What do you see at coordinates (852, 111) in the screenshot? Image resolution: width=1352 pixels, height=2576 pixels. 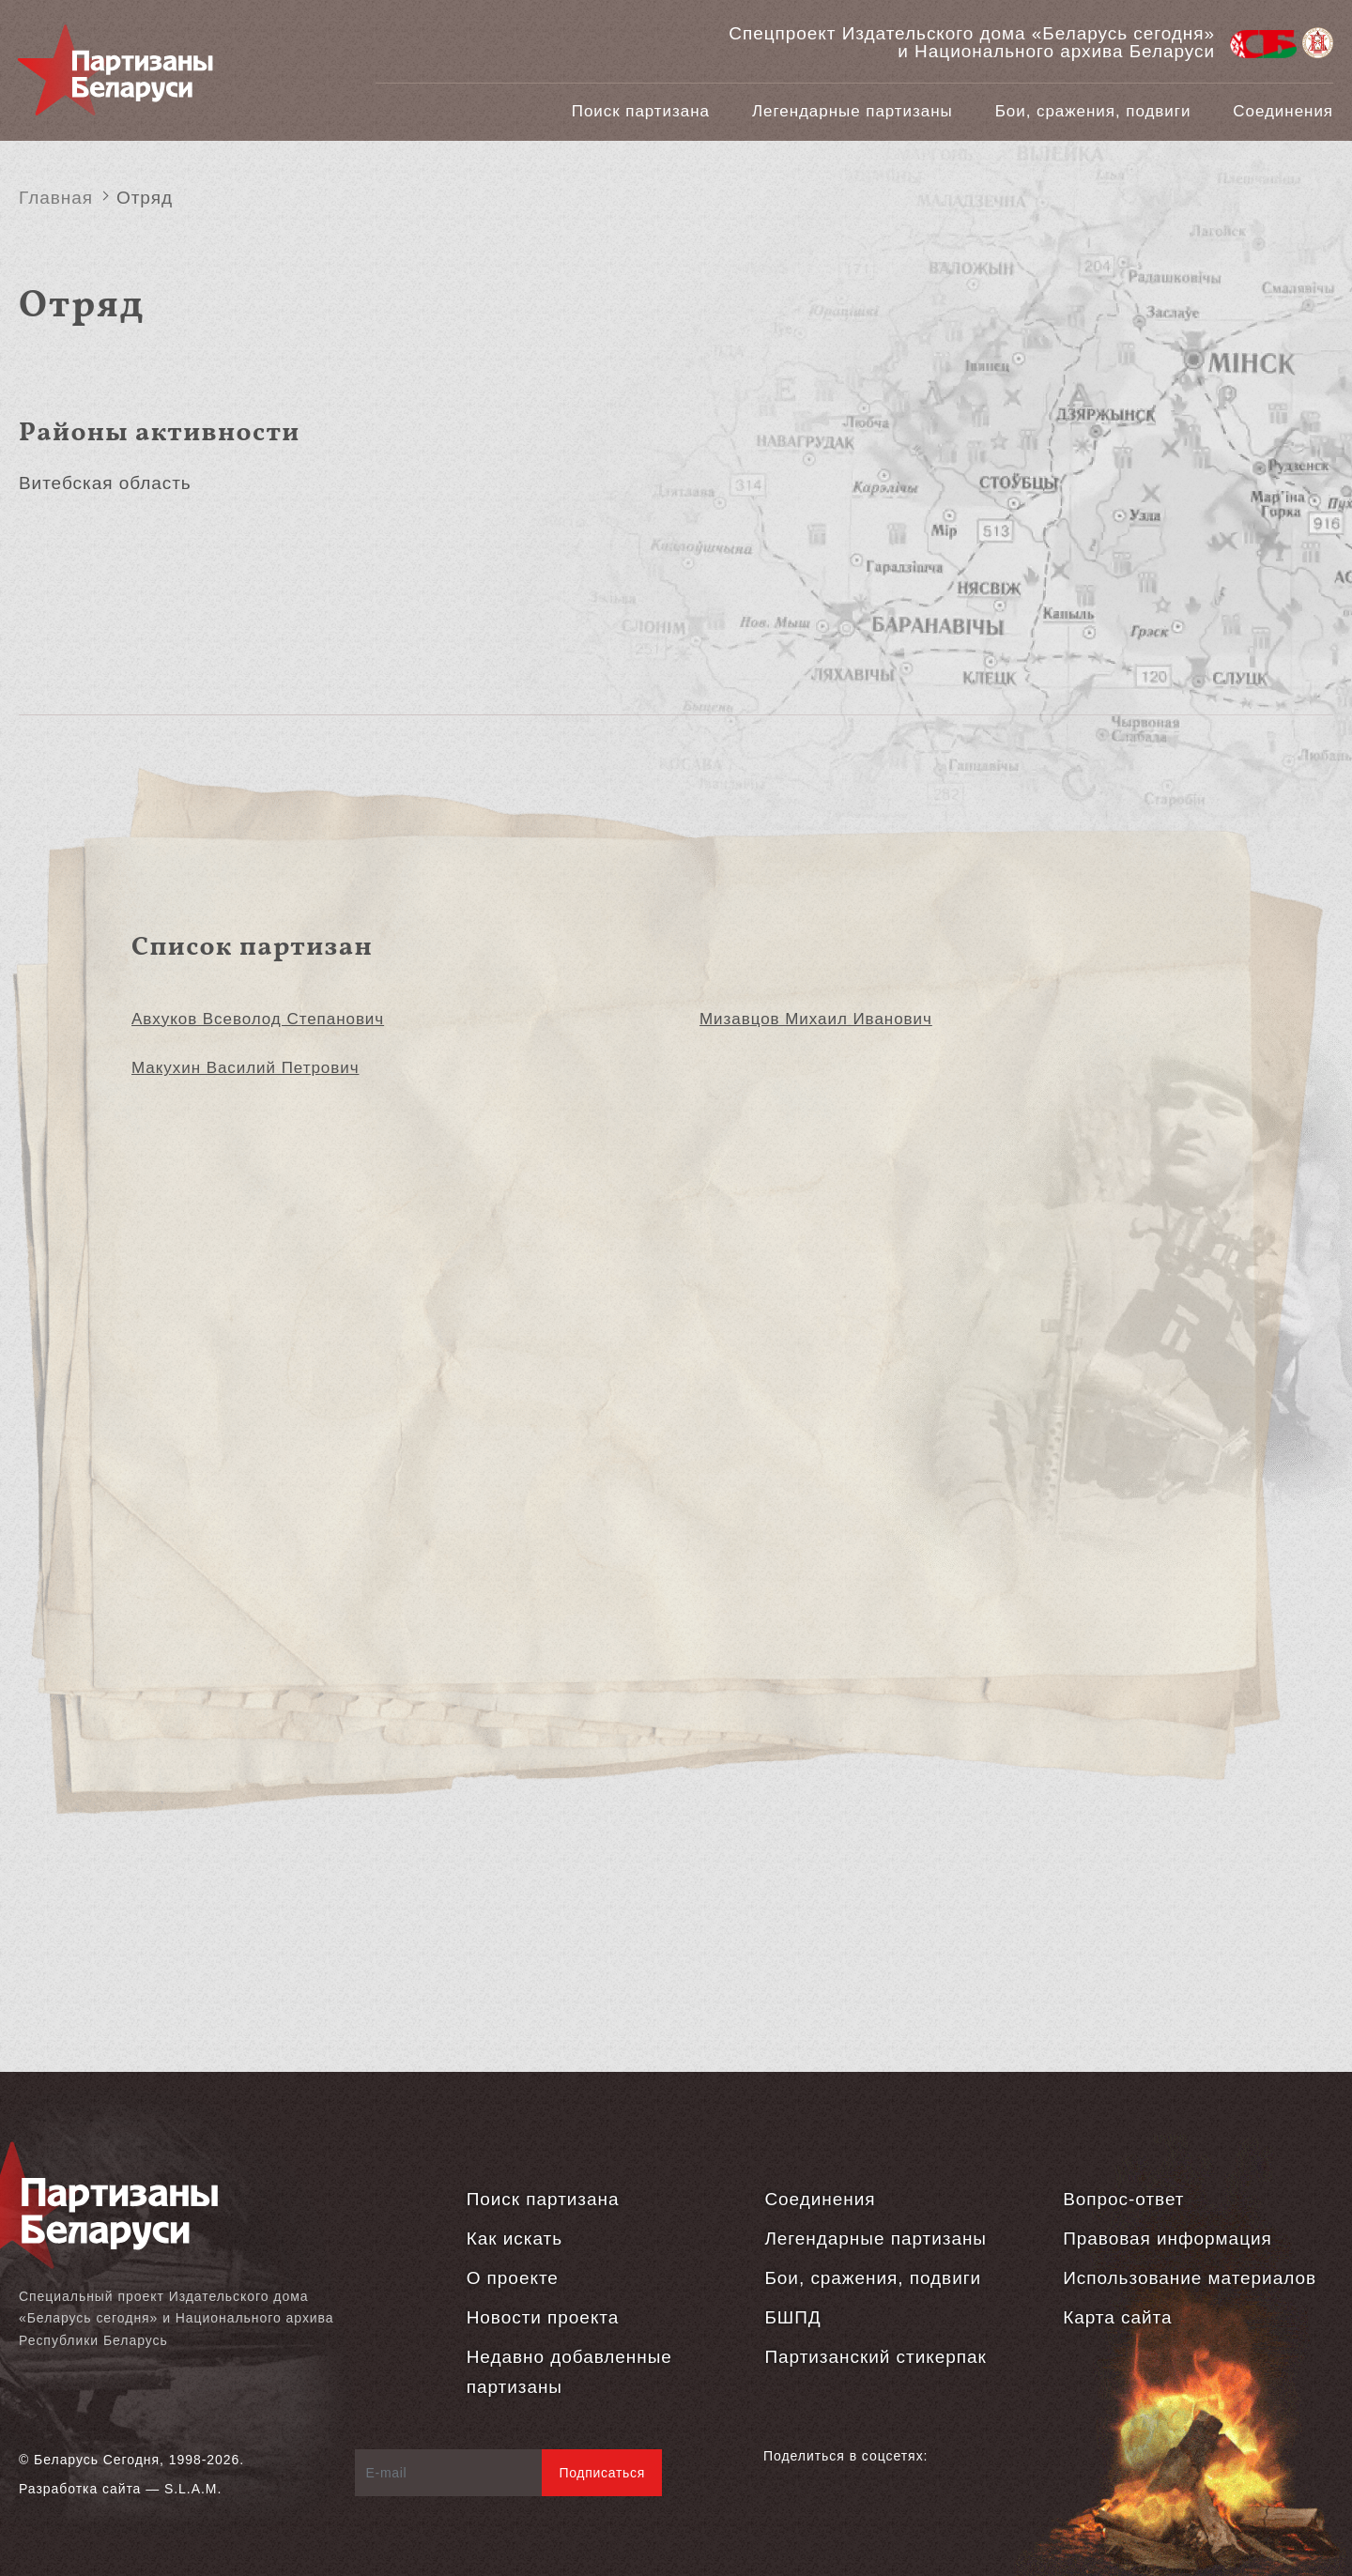 I see `Легендарные партизаны` at bounding box center [852, 111].